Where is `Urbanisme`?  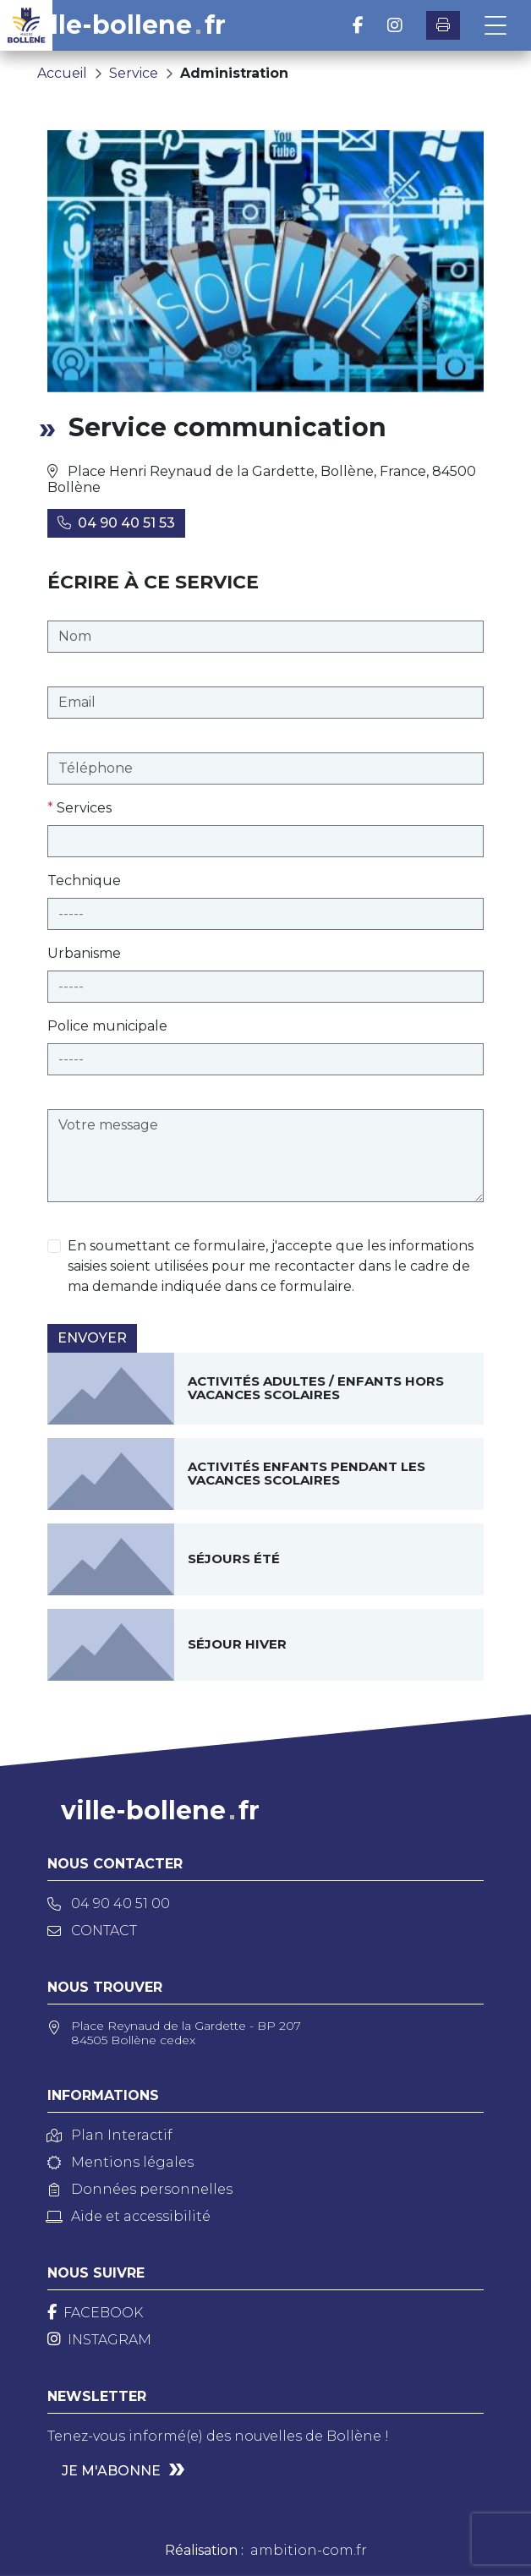
Urbanisme is located at coordinates (84, 953).